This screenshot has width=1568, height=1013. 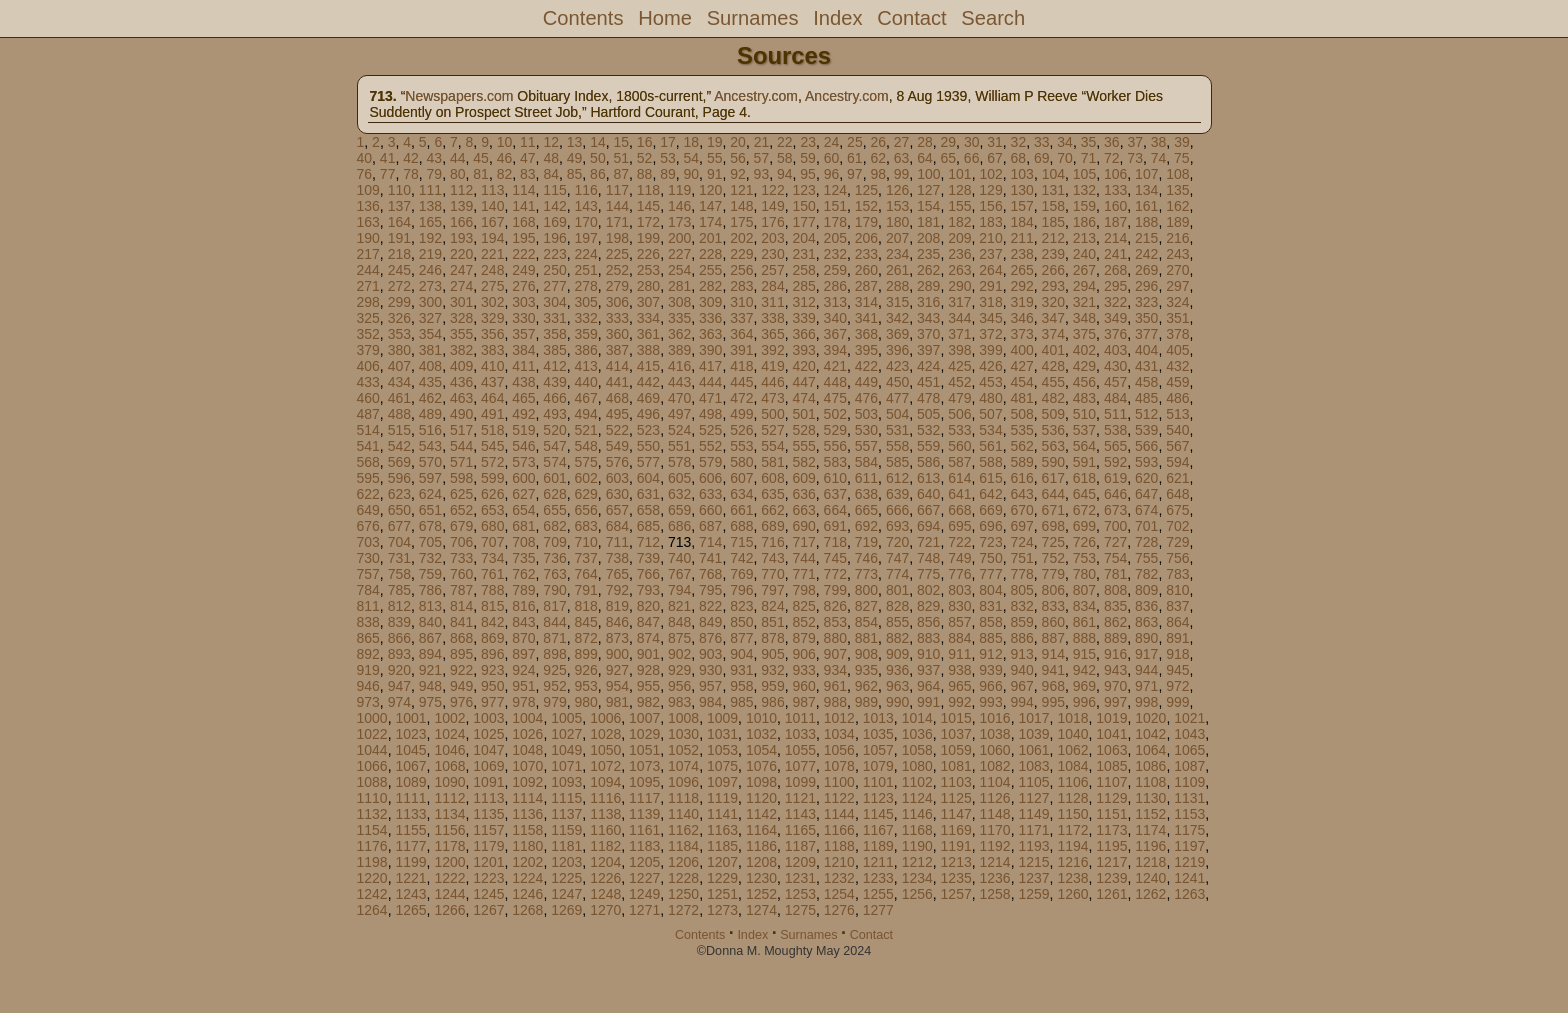 I want to click on 231, so click(x=803, y=254).